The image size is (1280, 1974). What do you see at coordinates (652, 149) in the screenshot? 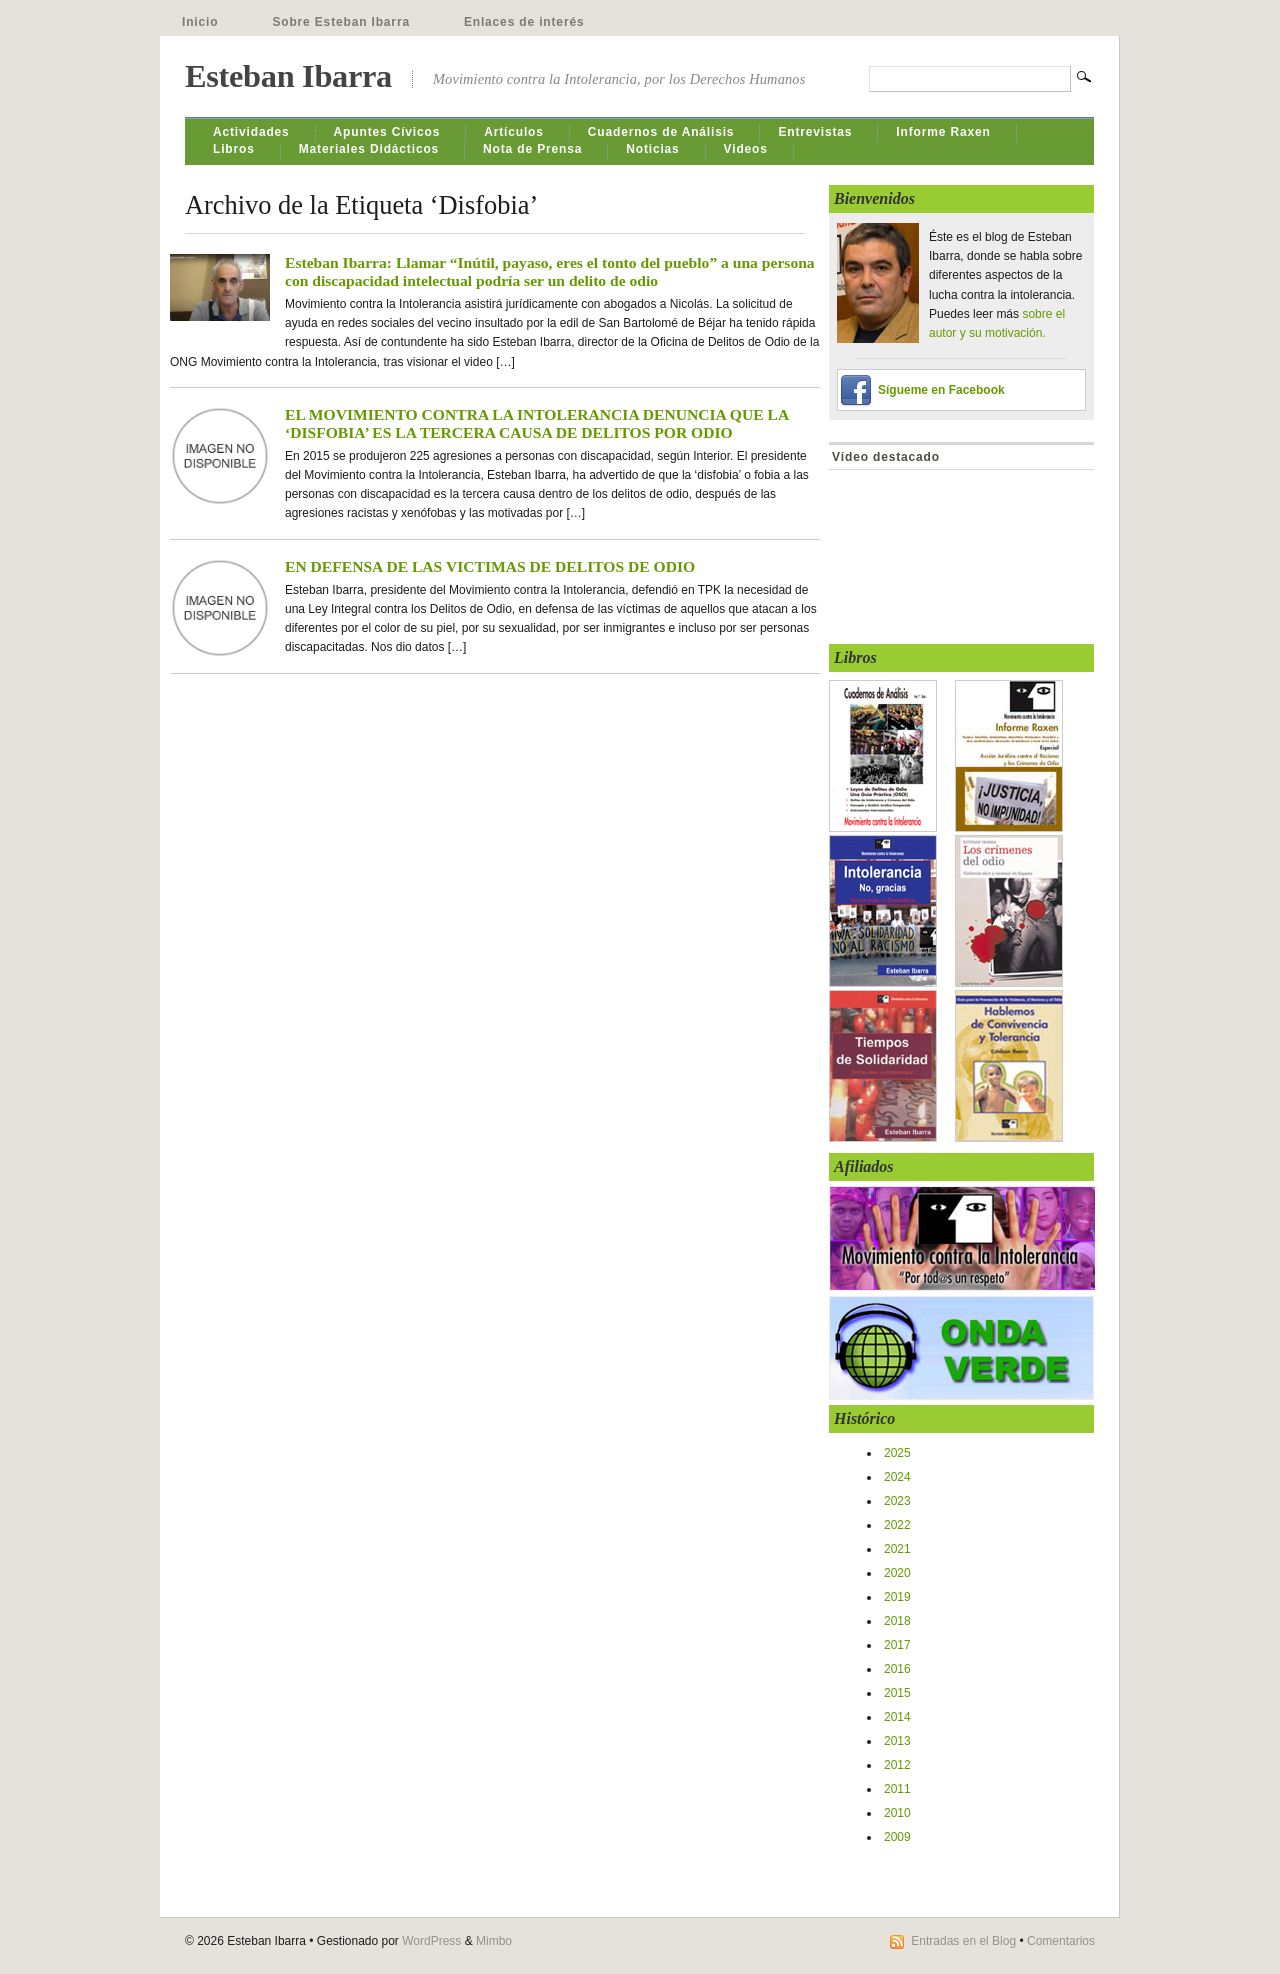
I see `Noticias` at bounding box center [652, 149].